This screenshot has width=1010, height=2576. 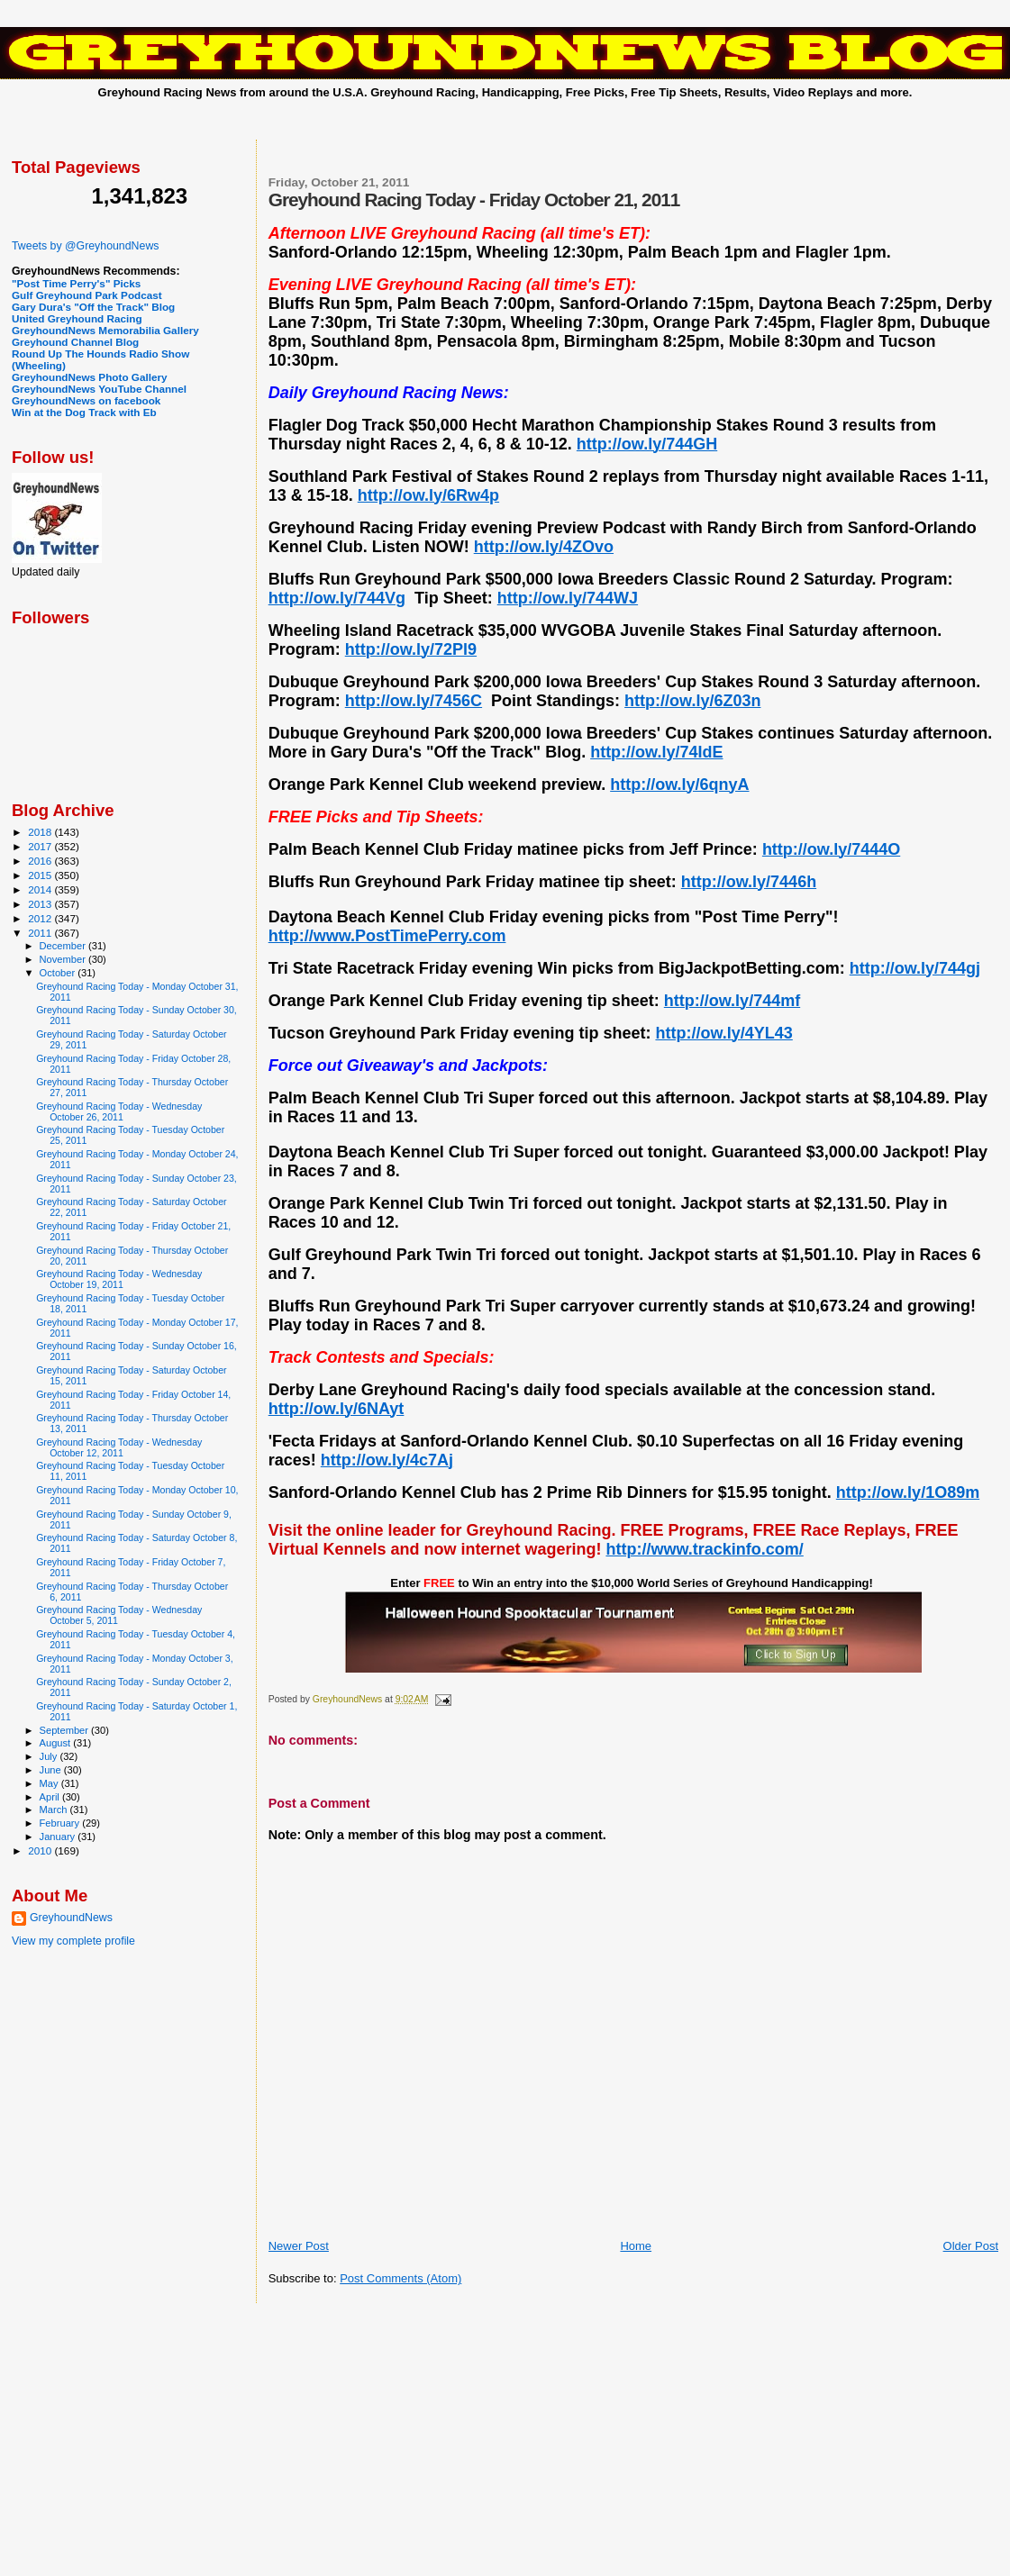 What do you see at coordinates (915, 968) in the screenshot?
I see `http://ow.ly/744gj` at bounding box center [915, 968].